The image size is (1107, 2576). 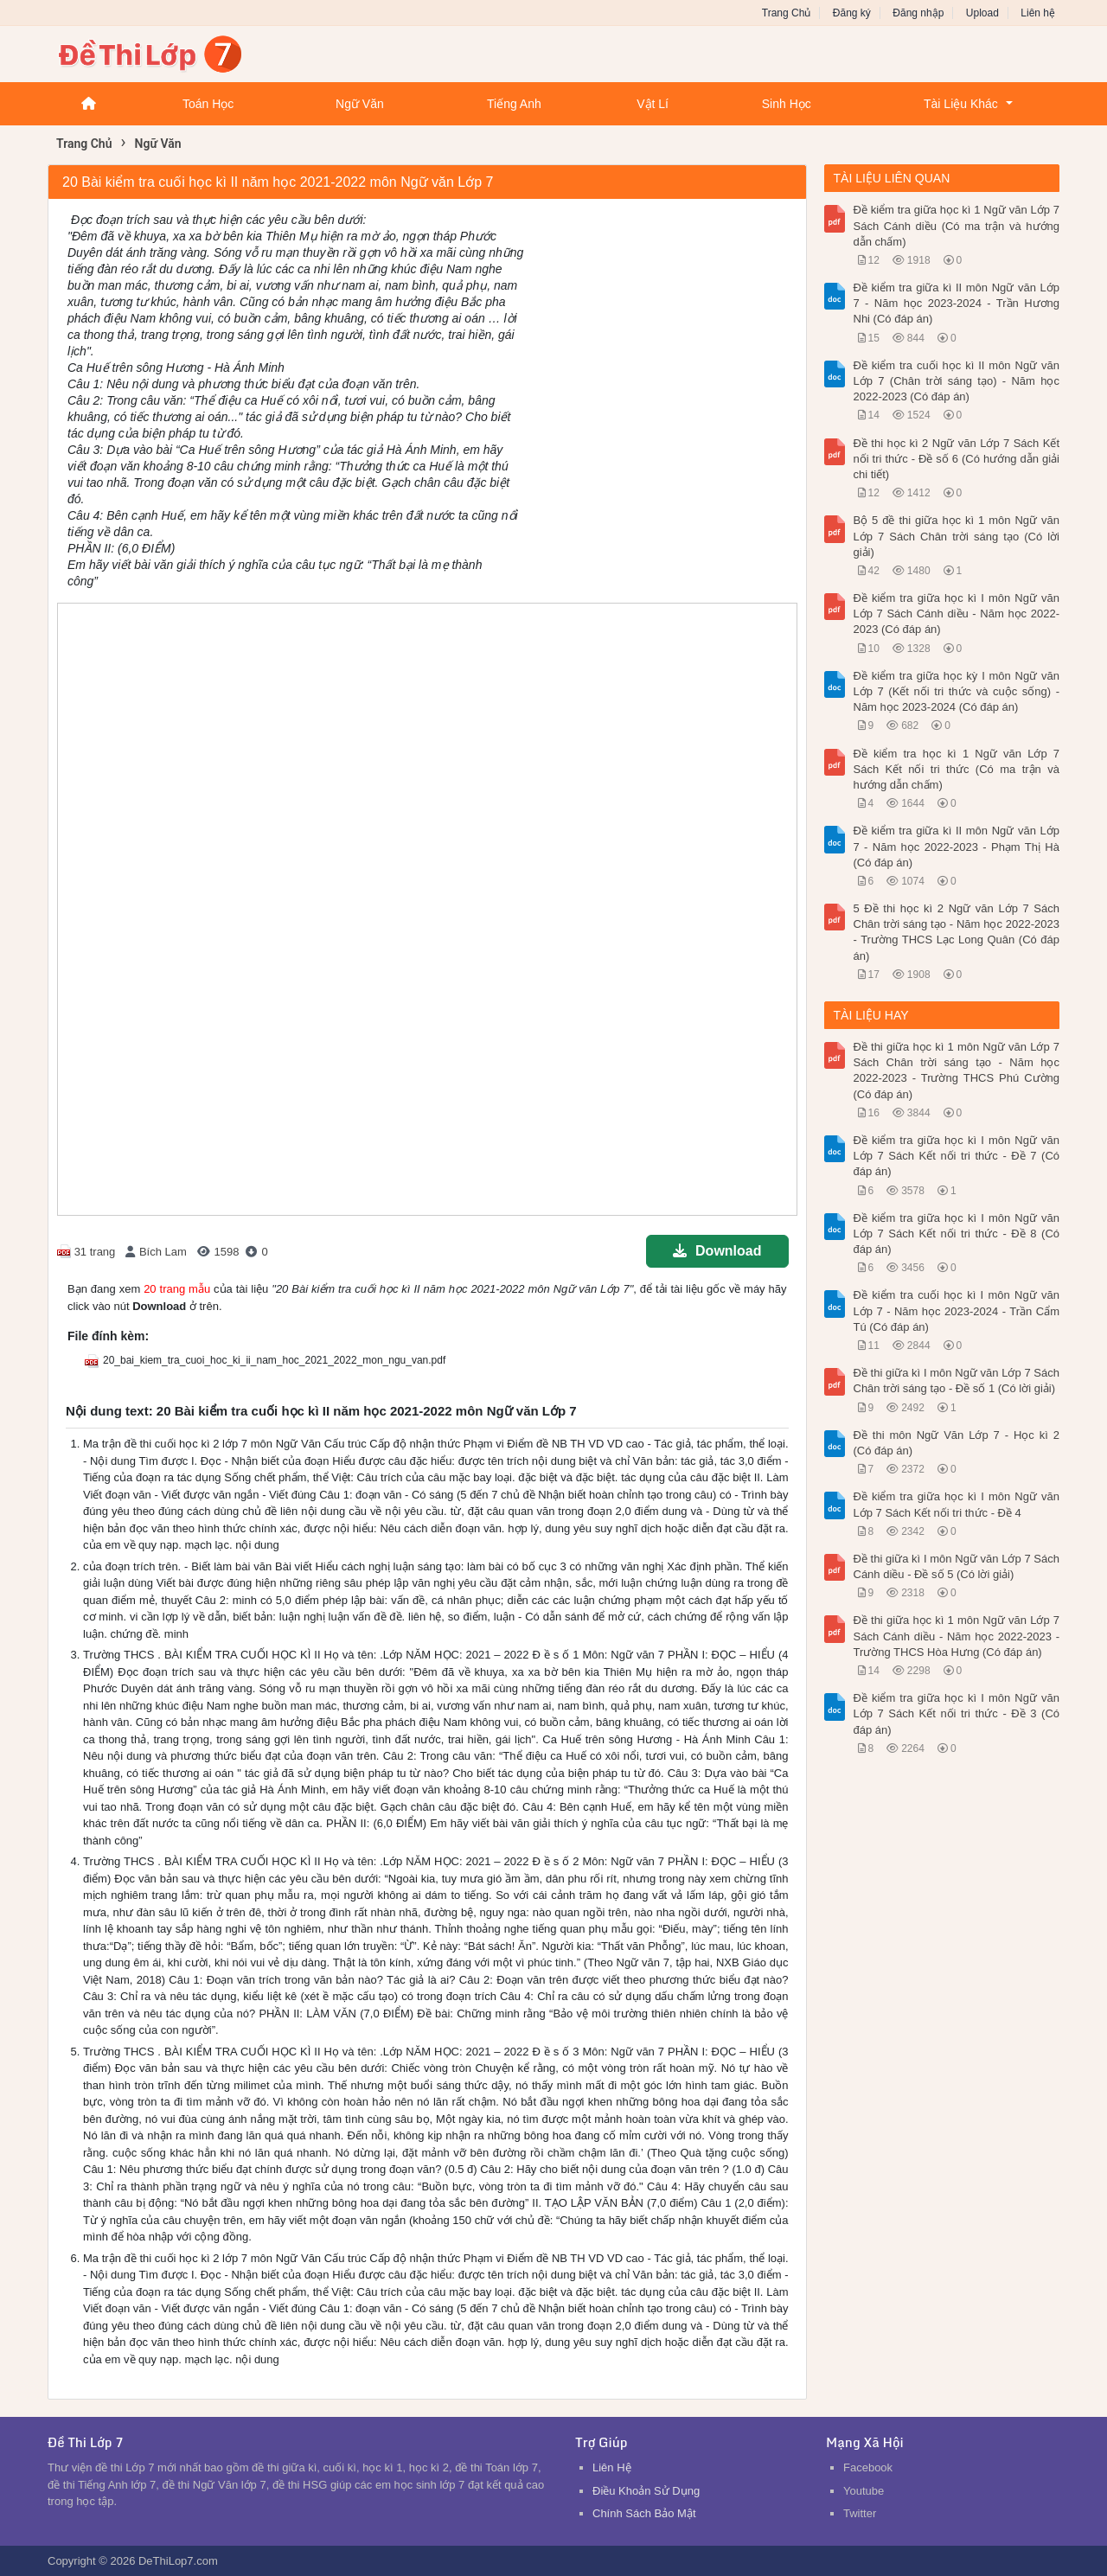 I want to click on Đề kiểm tra cuối học kì II môn Ngữ văn Lớp 7 (Chân trời sáng tạo) - Năm học 2022-2023 (Có đáp án), so click(x=957, y=381).